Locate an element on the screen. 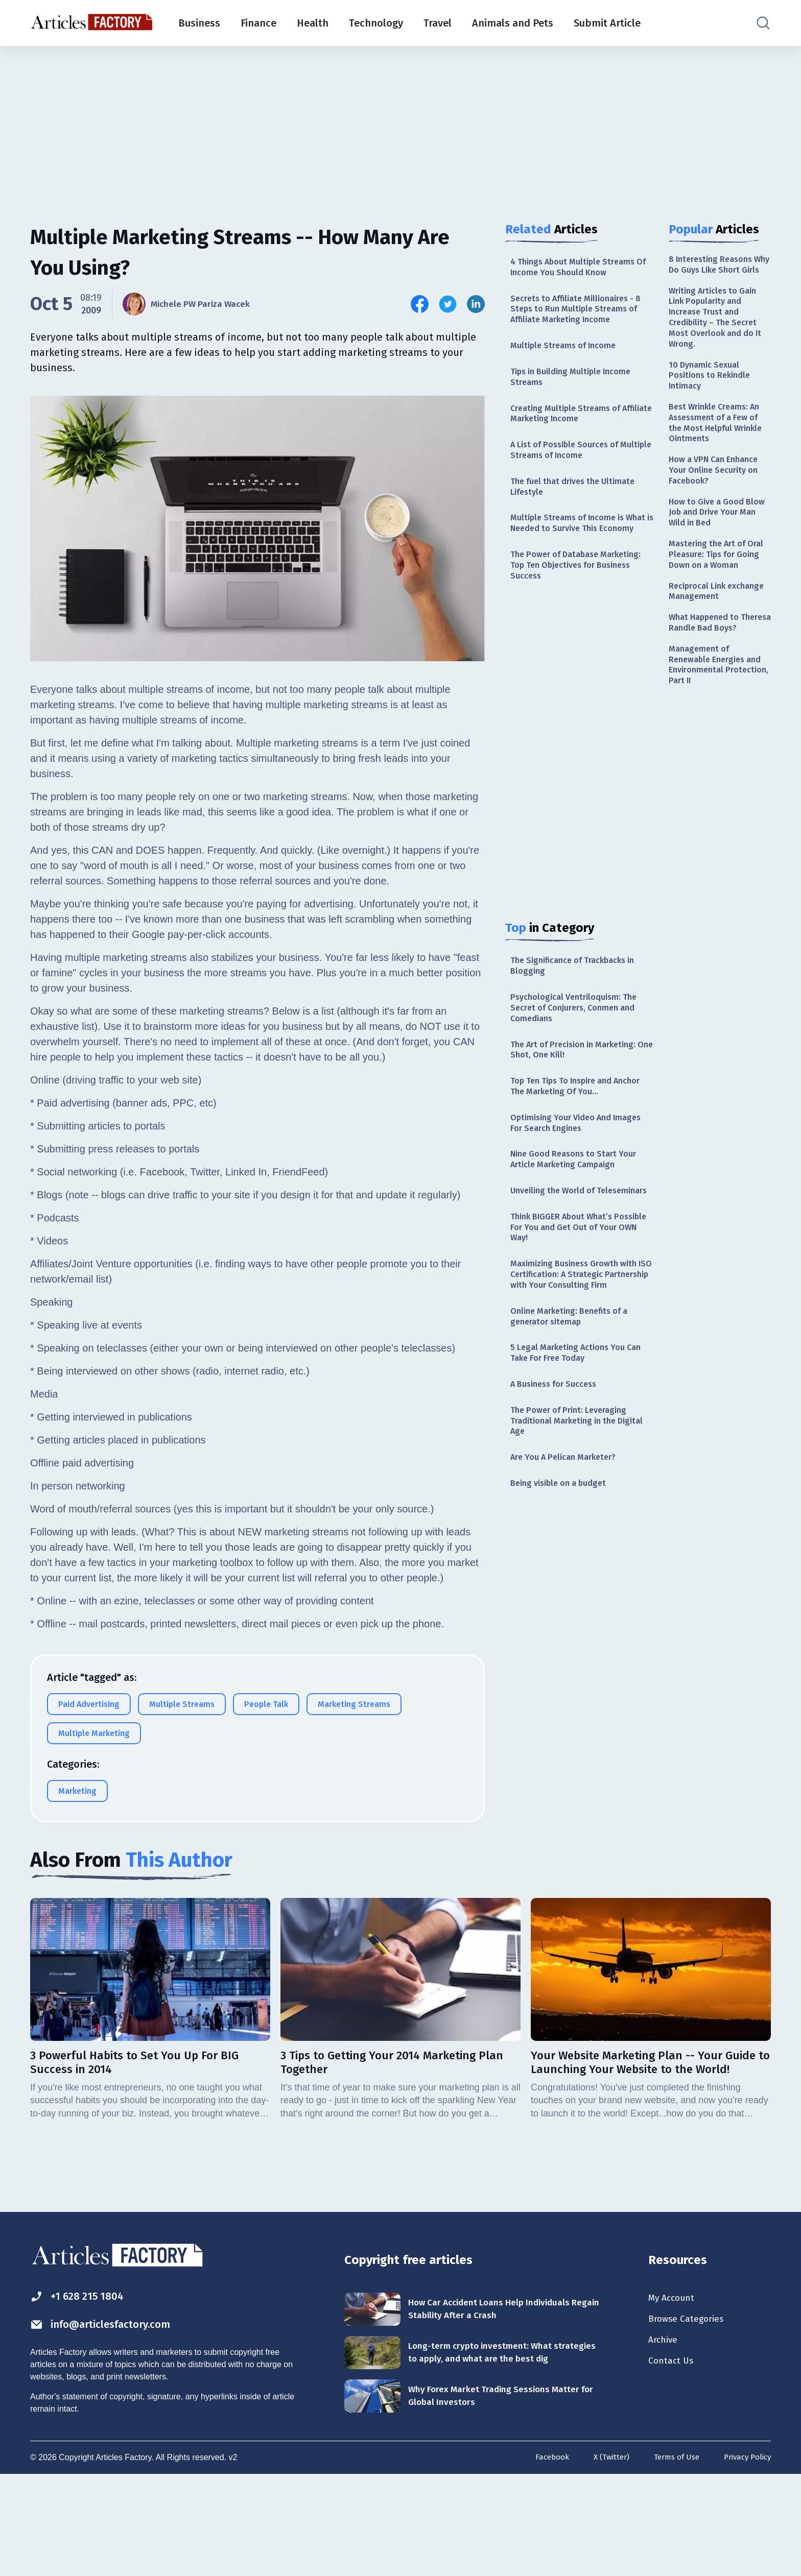  Creating Multiple Streams of Affiliate Marketing Income is located at coordinates (570, 425).